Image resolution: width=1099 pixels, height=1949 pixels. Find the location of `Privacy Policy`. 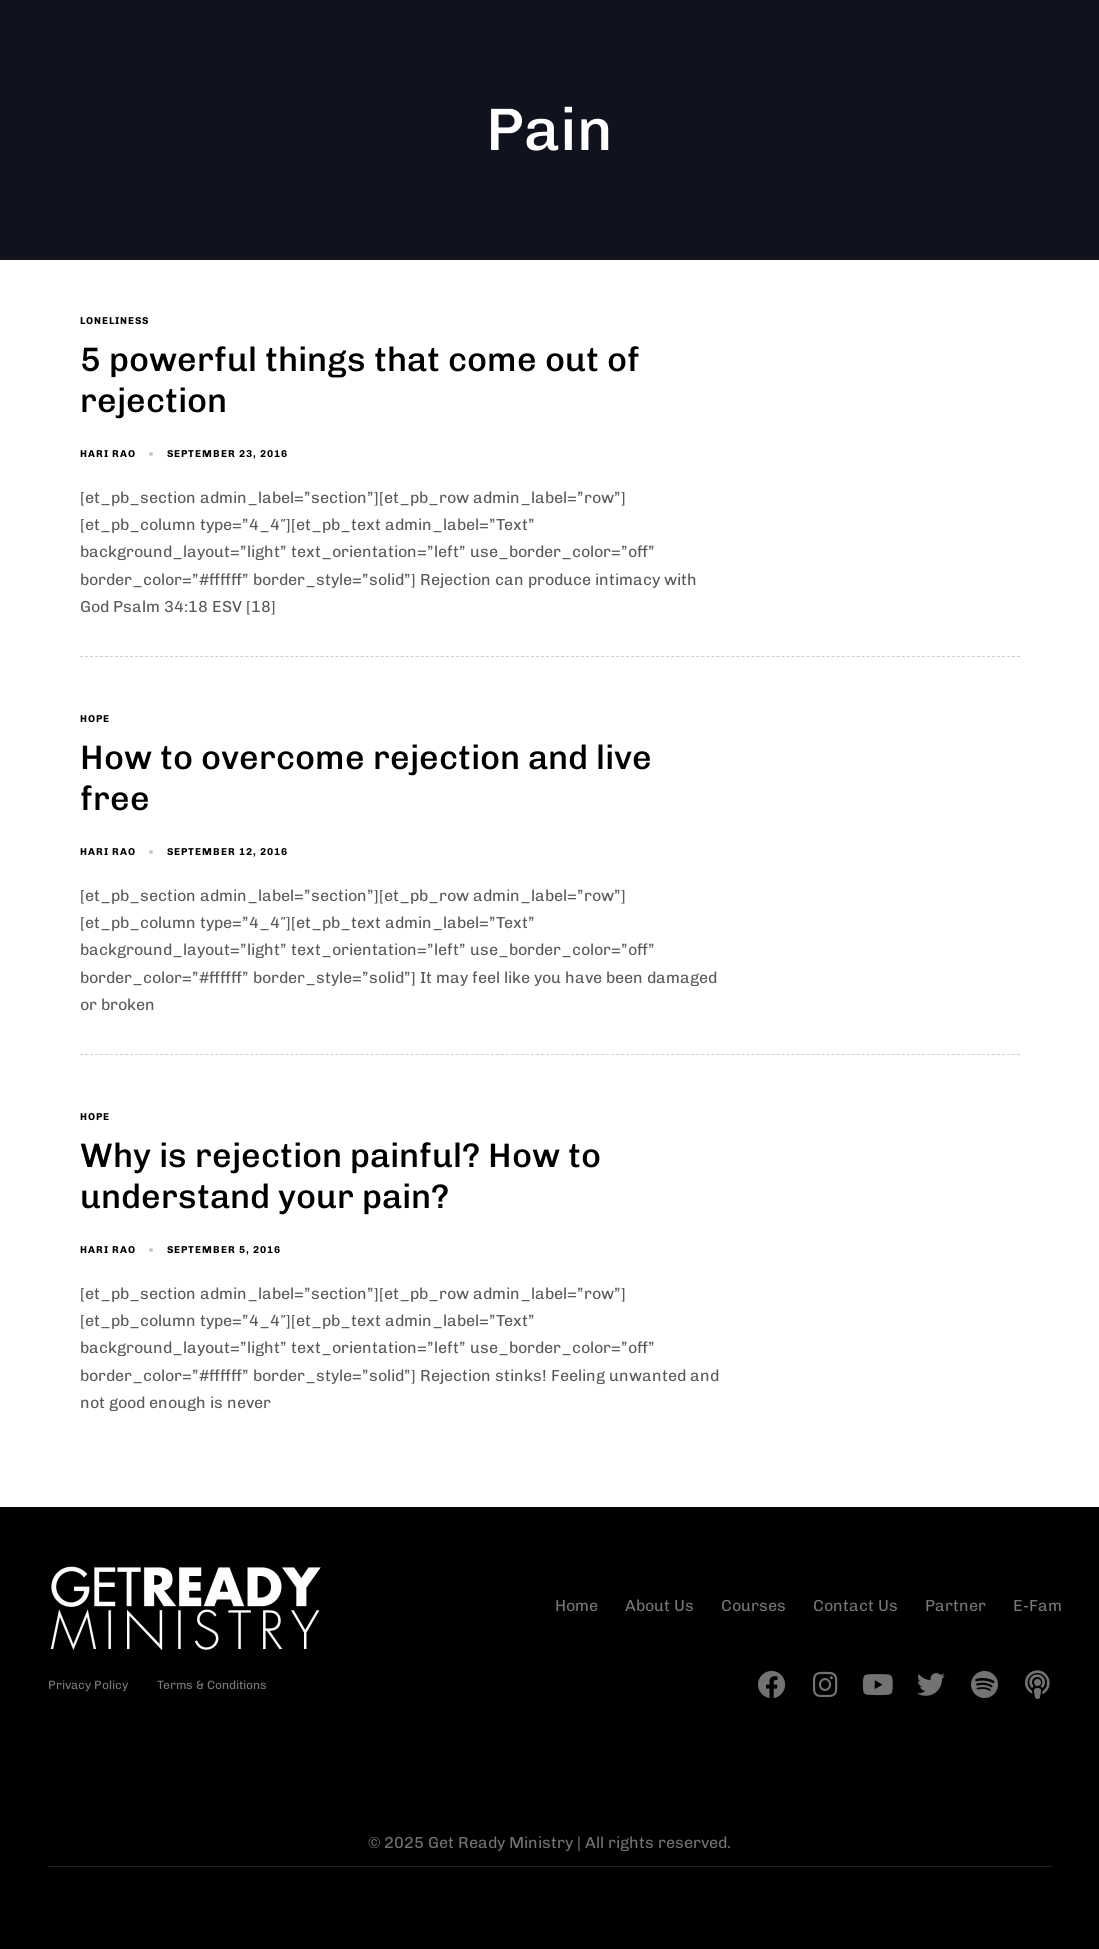

Privacy Policy is located at coordinates (88, 1685).